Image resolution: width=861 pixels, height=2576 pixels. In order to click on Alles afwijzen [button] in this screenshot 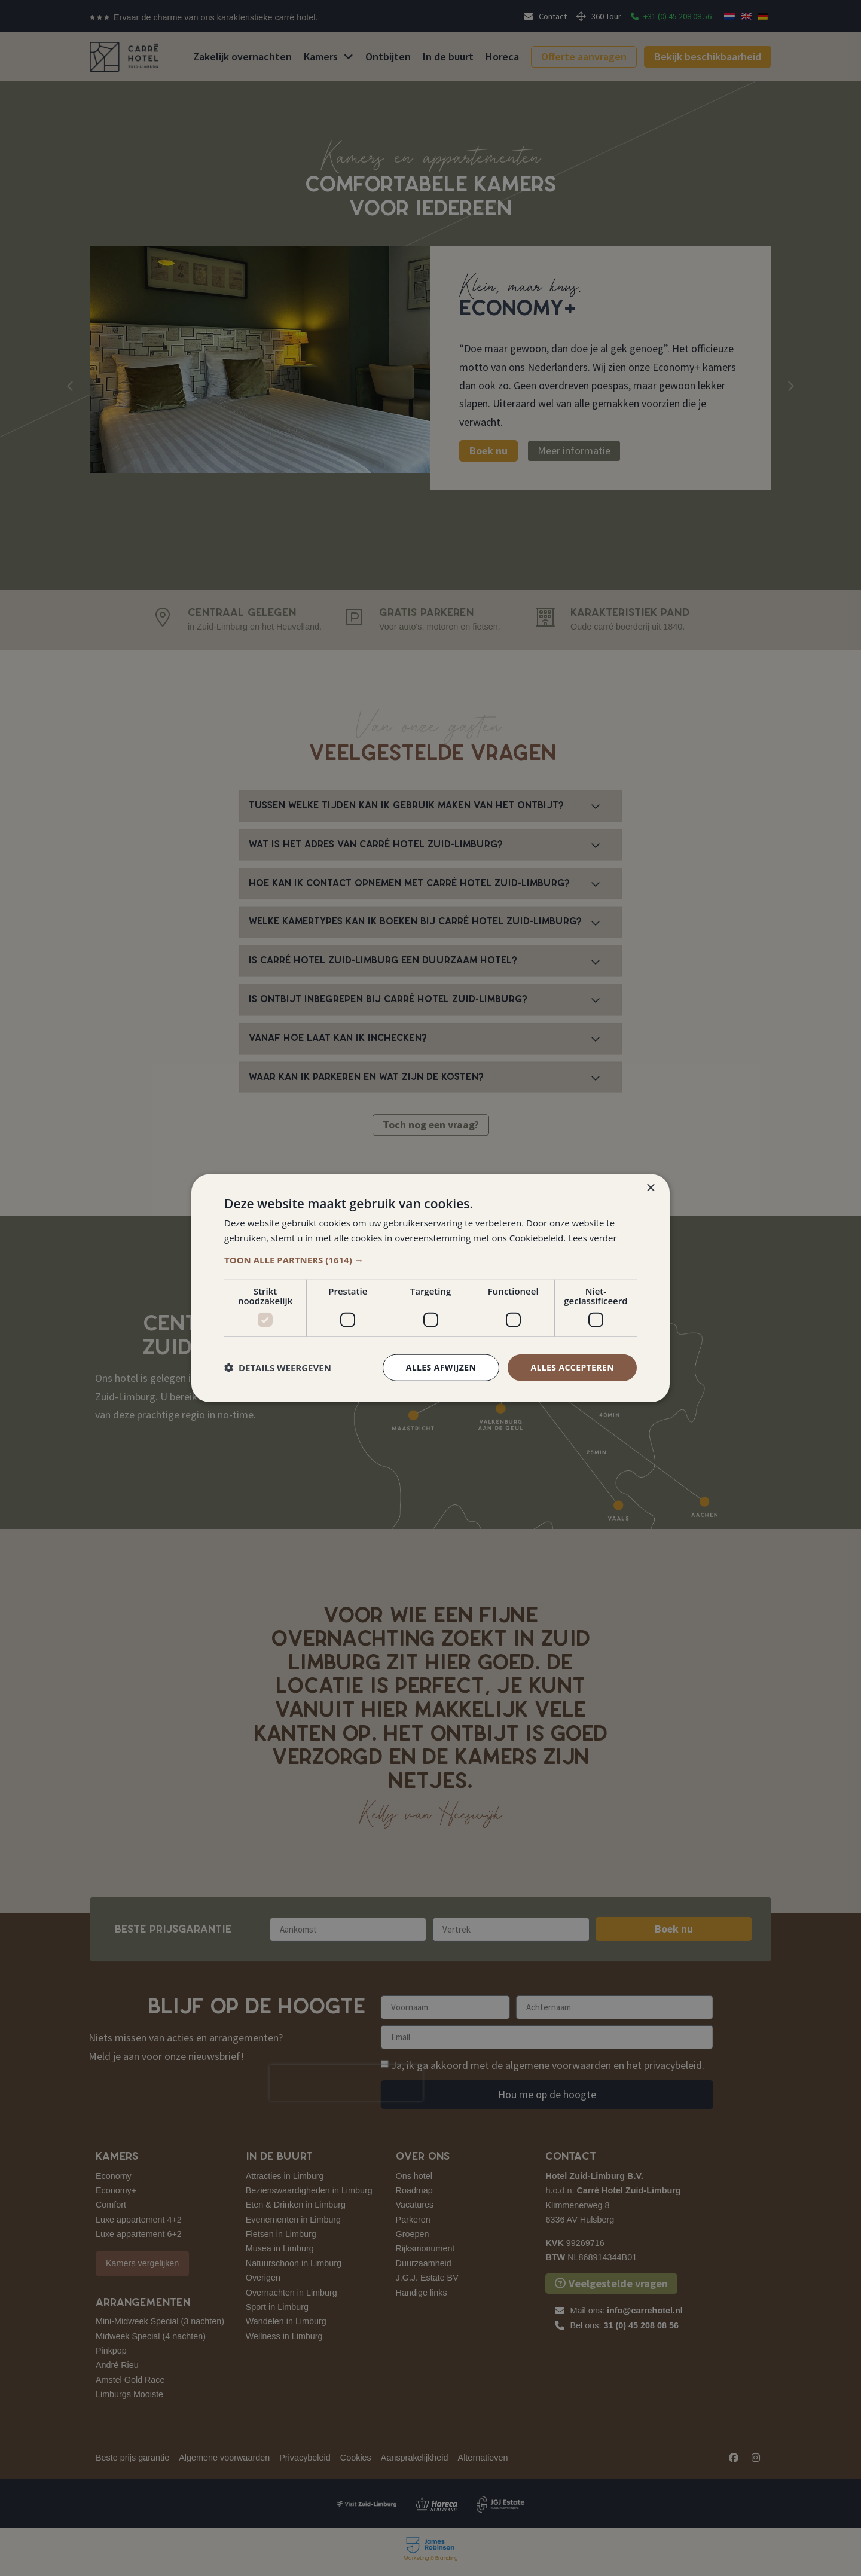, I will do `click(441, 1367)`.